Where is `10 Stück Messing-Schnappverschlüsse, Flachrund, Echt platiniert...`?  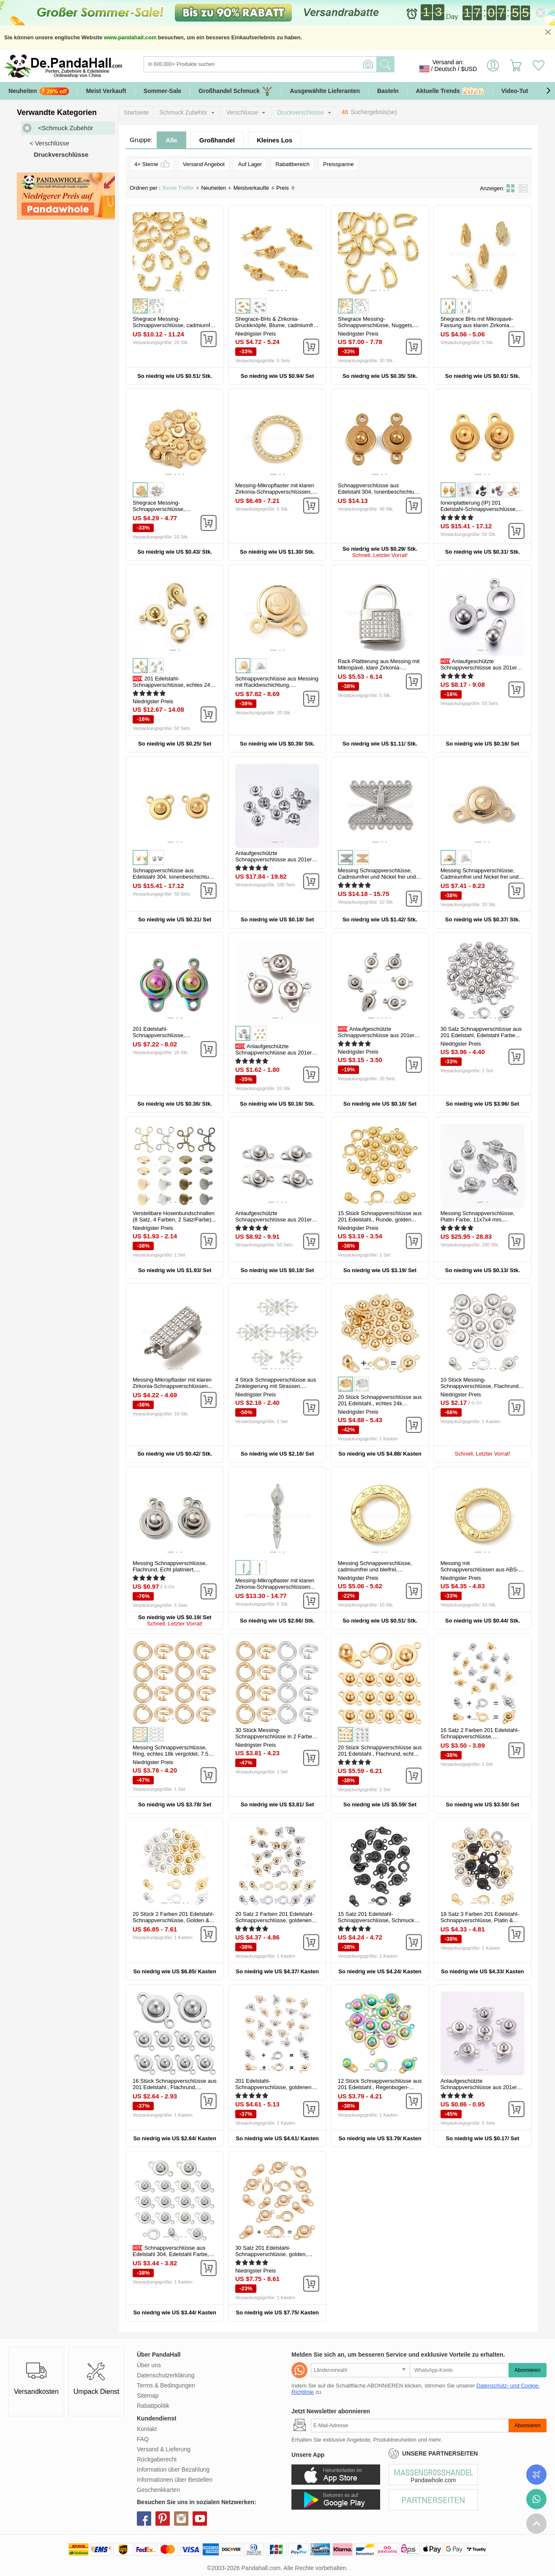 10 Stück Messing-Schnappverschlüsse, Flachrund, Echt platiniert... is located at coordinates (480, 1386).